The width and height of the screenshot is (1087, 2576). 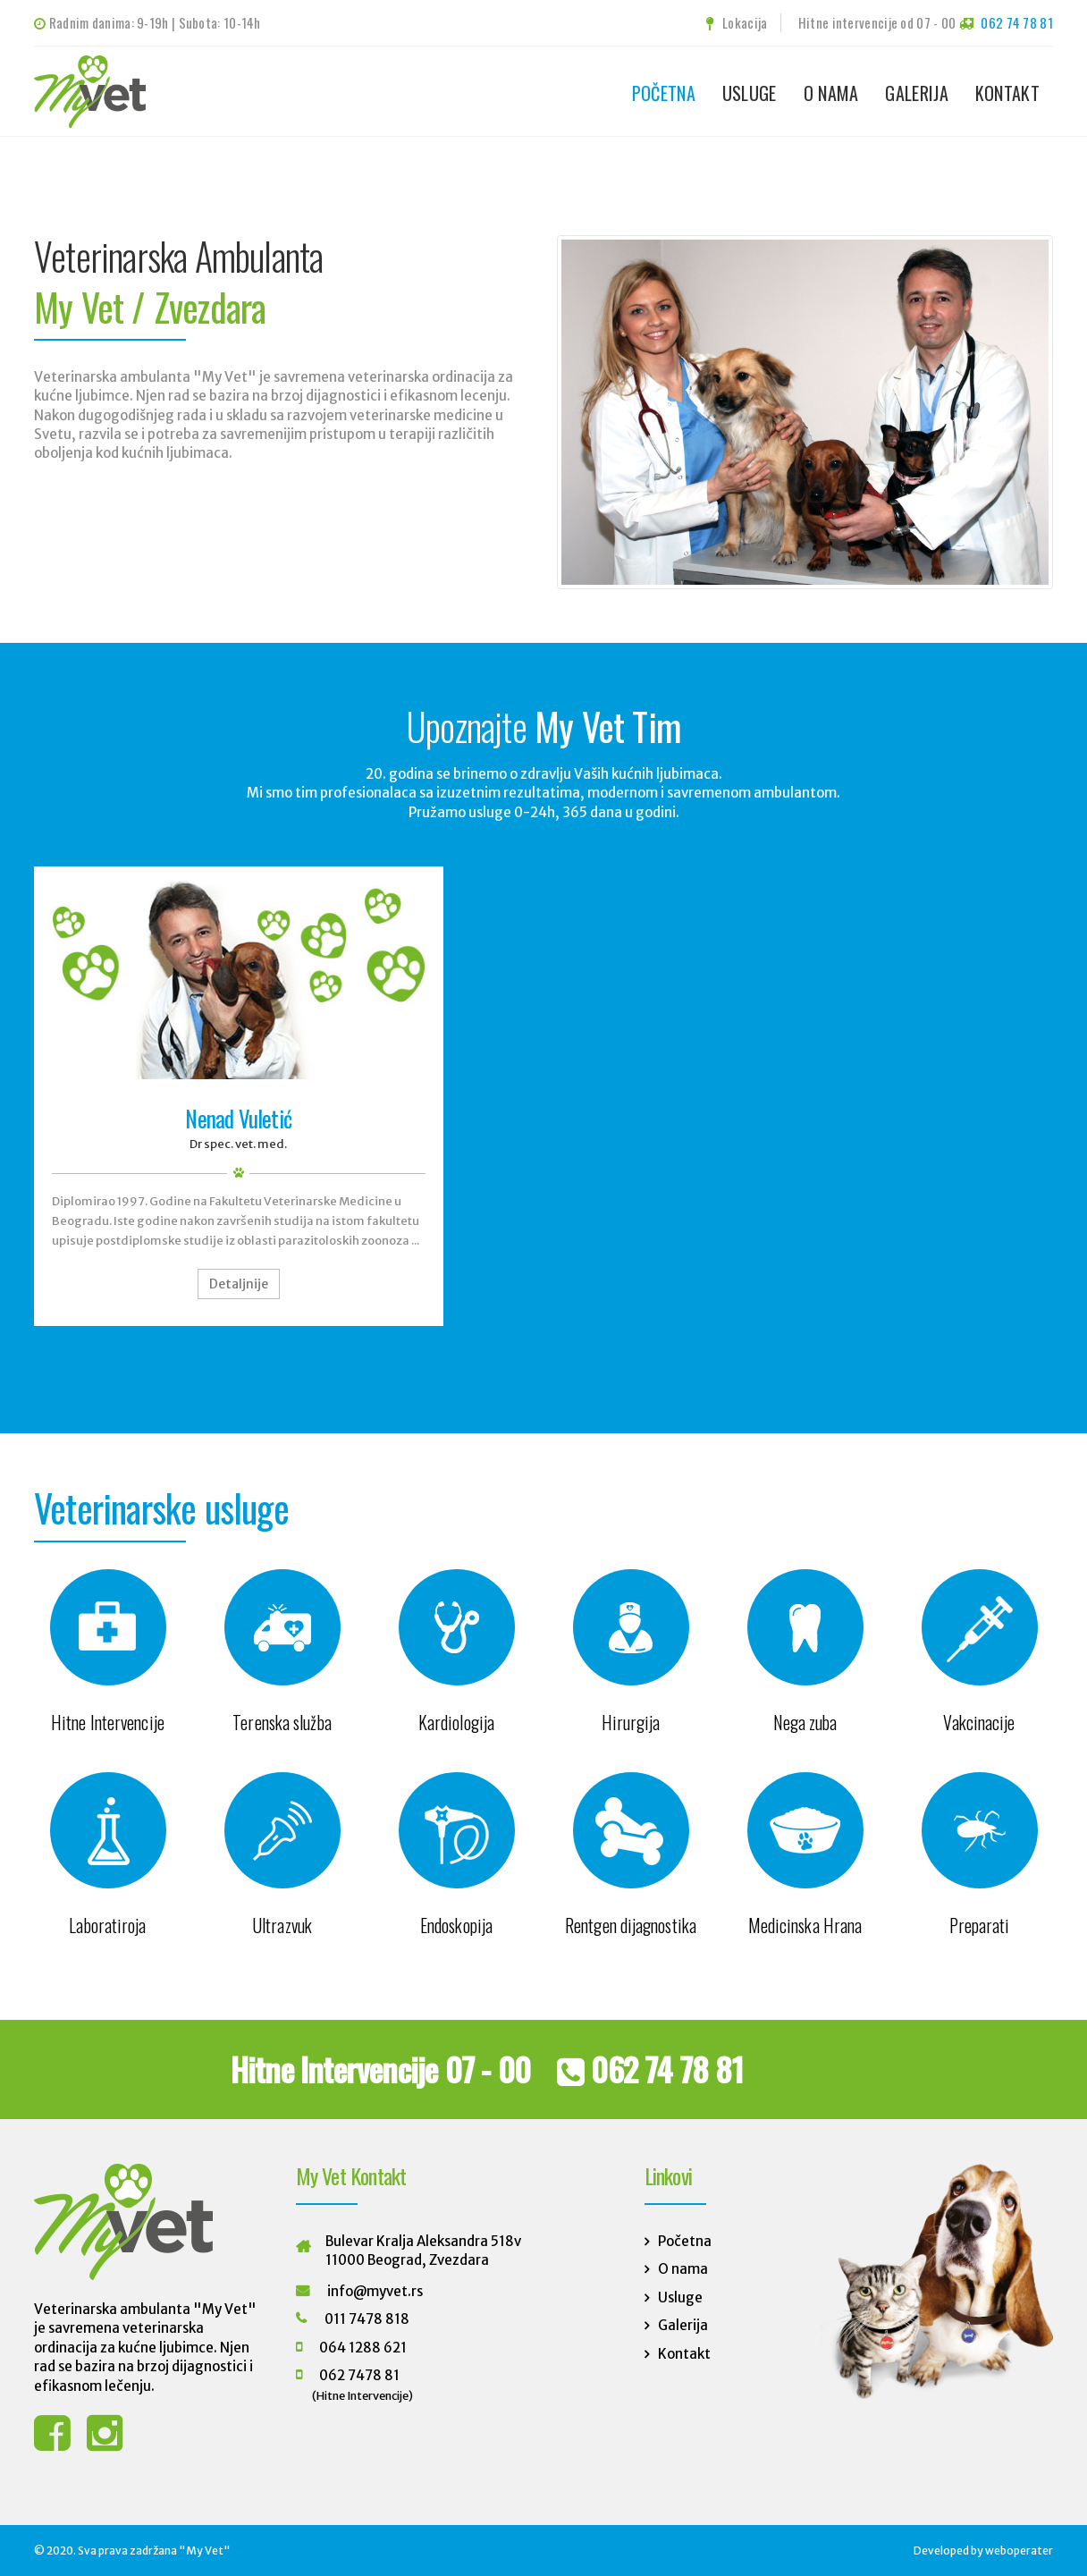 I want to click on 064 1288 621, so click(x=363, y=2347).